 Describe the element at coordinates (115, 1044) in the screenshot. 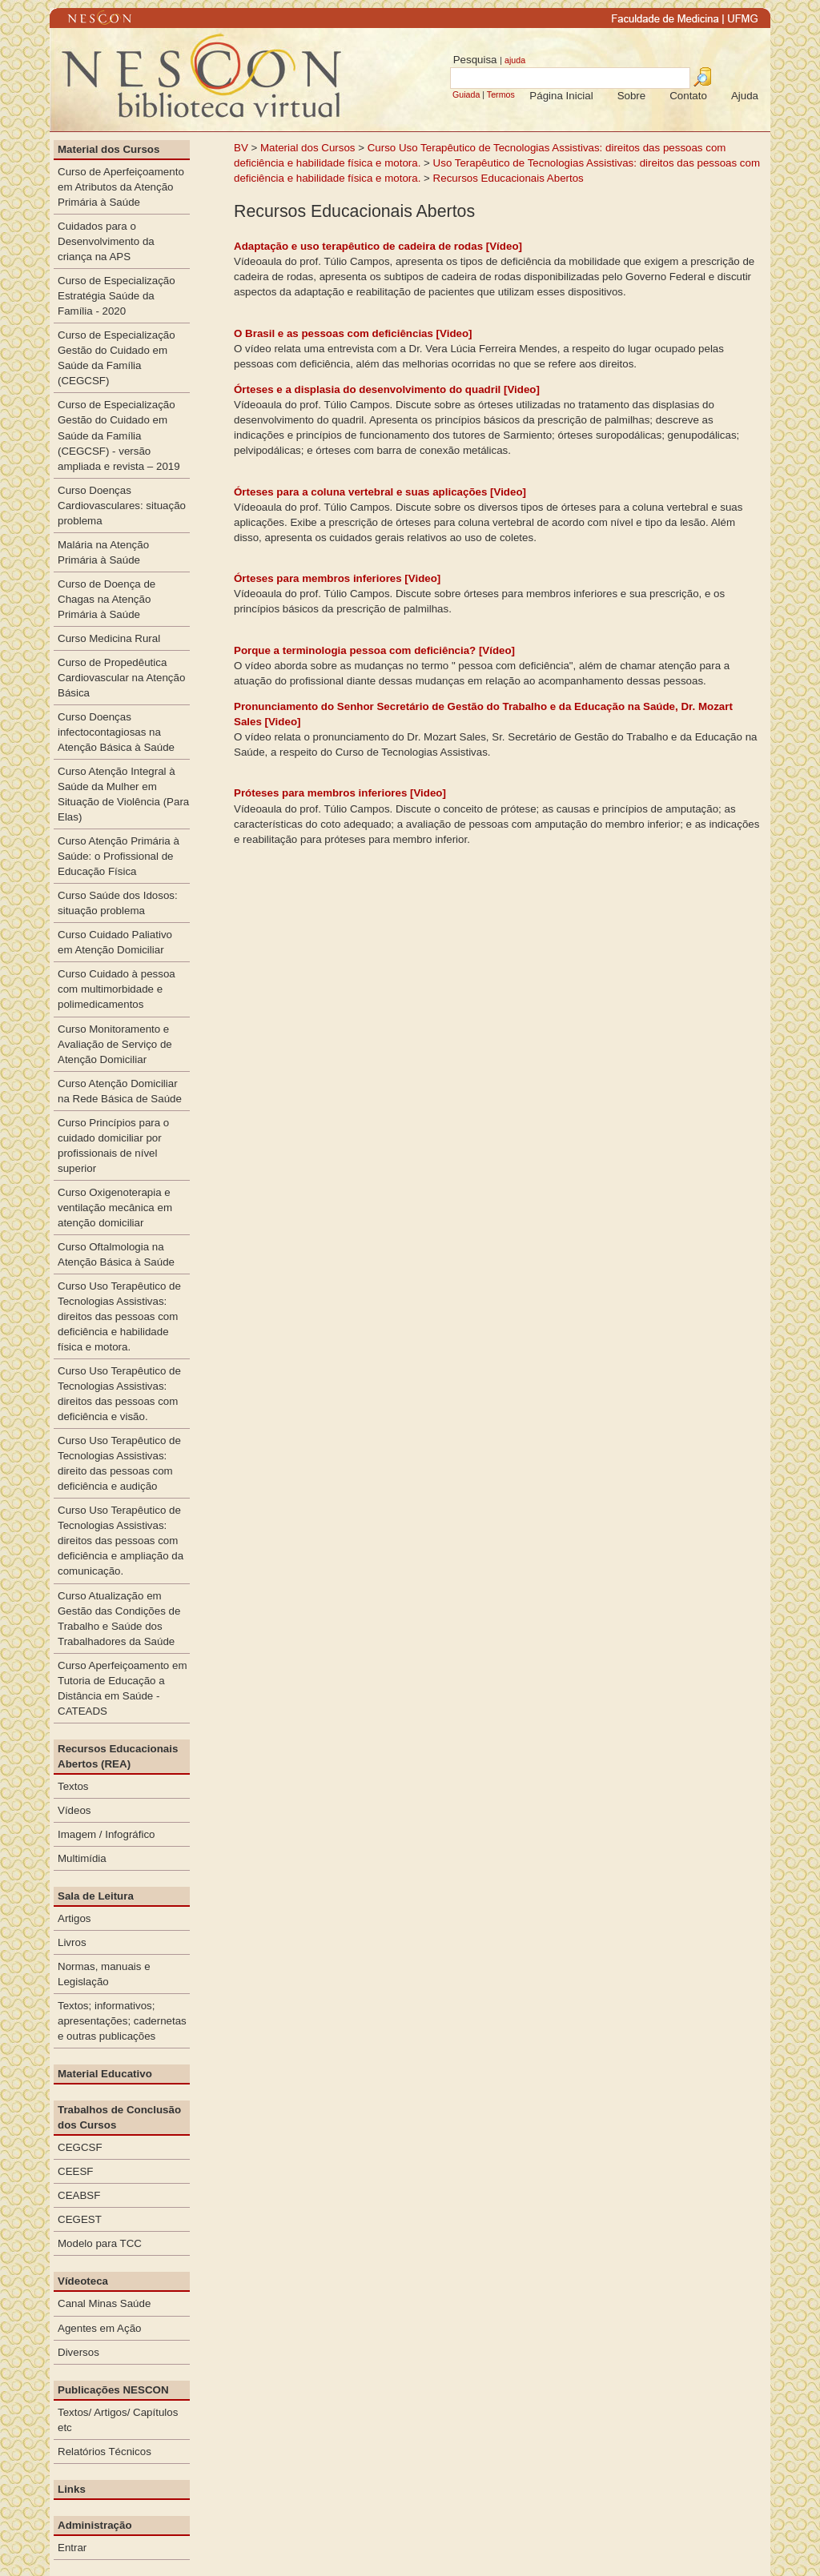

I see `Curso Monitoramento e Avaliação de Serviço de Atenção Domiciliar` at that location.